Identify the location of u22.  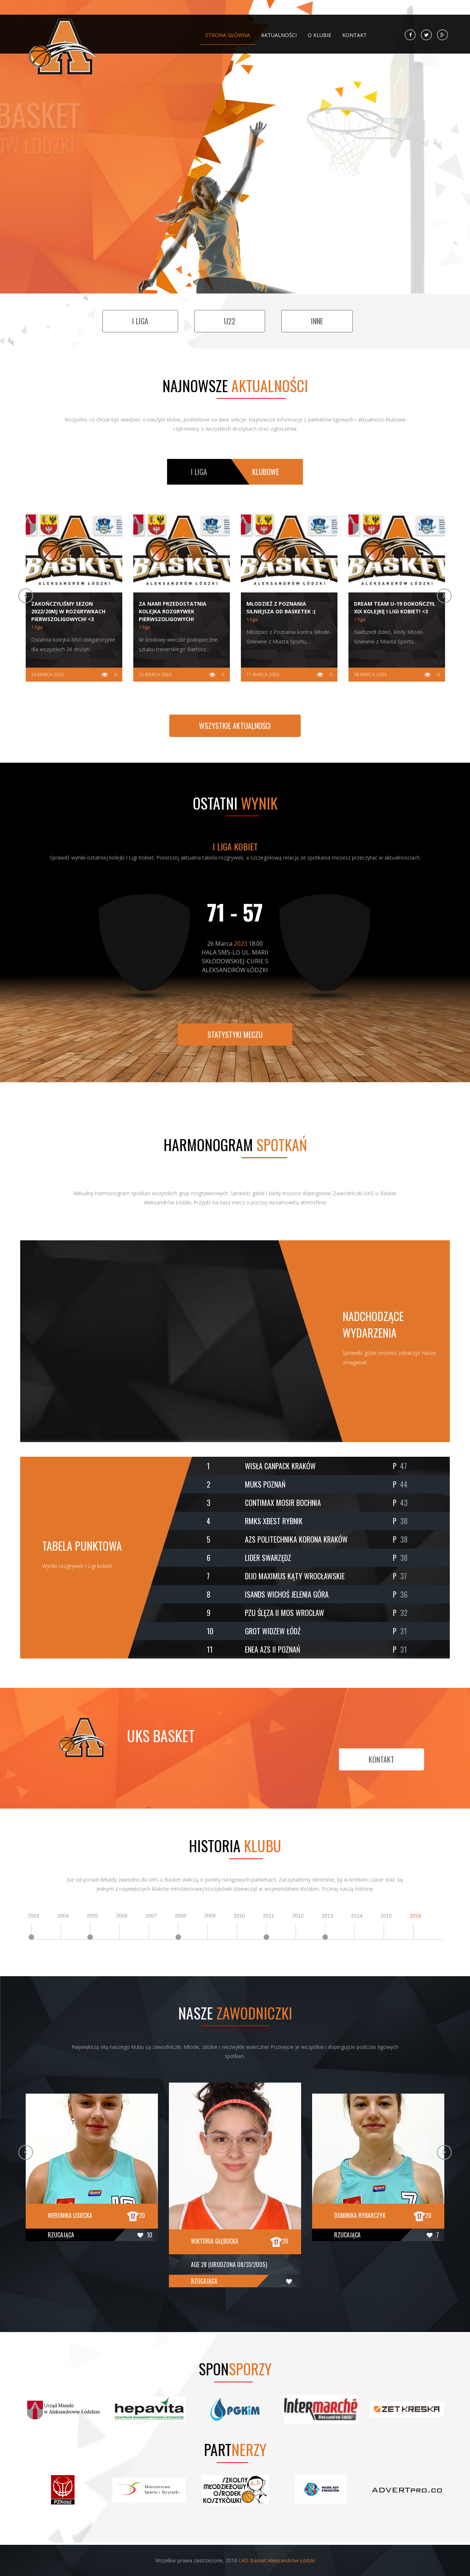
(229, 320).